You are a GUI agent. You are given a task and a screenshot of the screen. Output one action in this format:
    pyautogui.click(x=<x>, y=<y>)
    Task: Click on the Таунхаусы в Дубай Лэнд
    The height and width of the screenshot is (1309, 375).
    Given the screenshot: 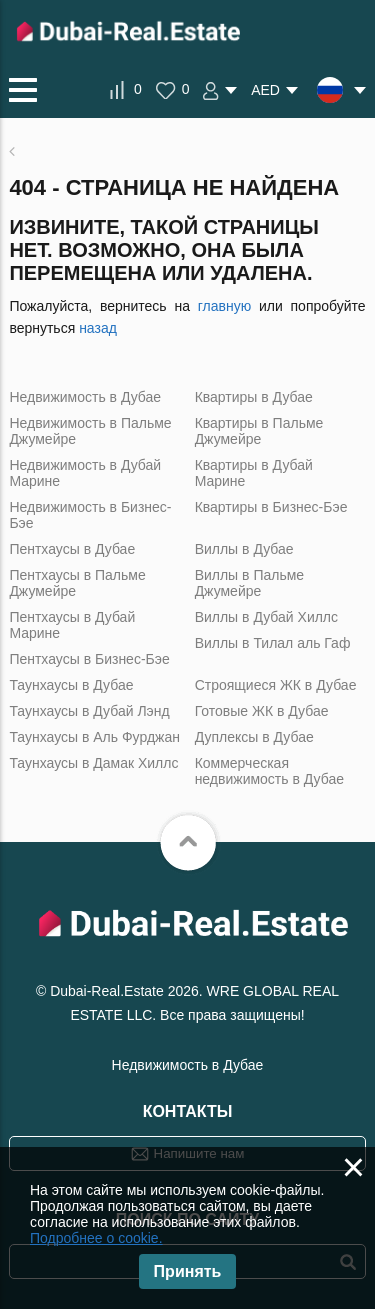 What is the action you would take?
    pyautogui.click(x=89, y=711)
    